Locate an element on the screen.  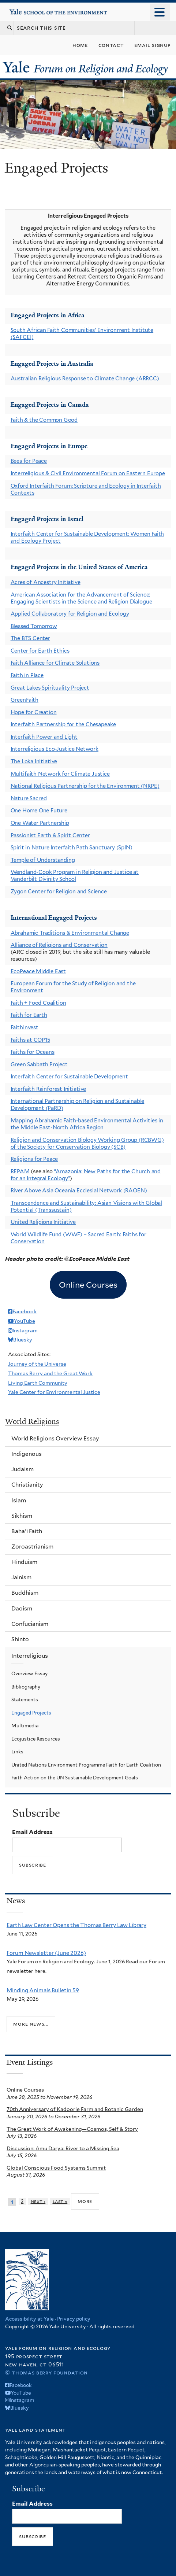
Nature Sacred is located at coordinates (29, 798).